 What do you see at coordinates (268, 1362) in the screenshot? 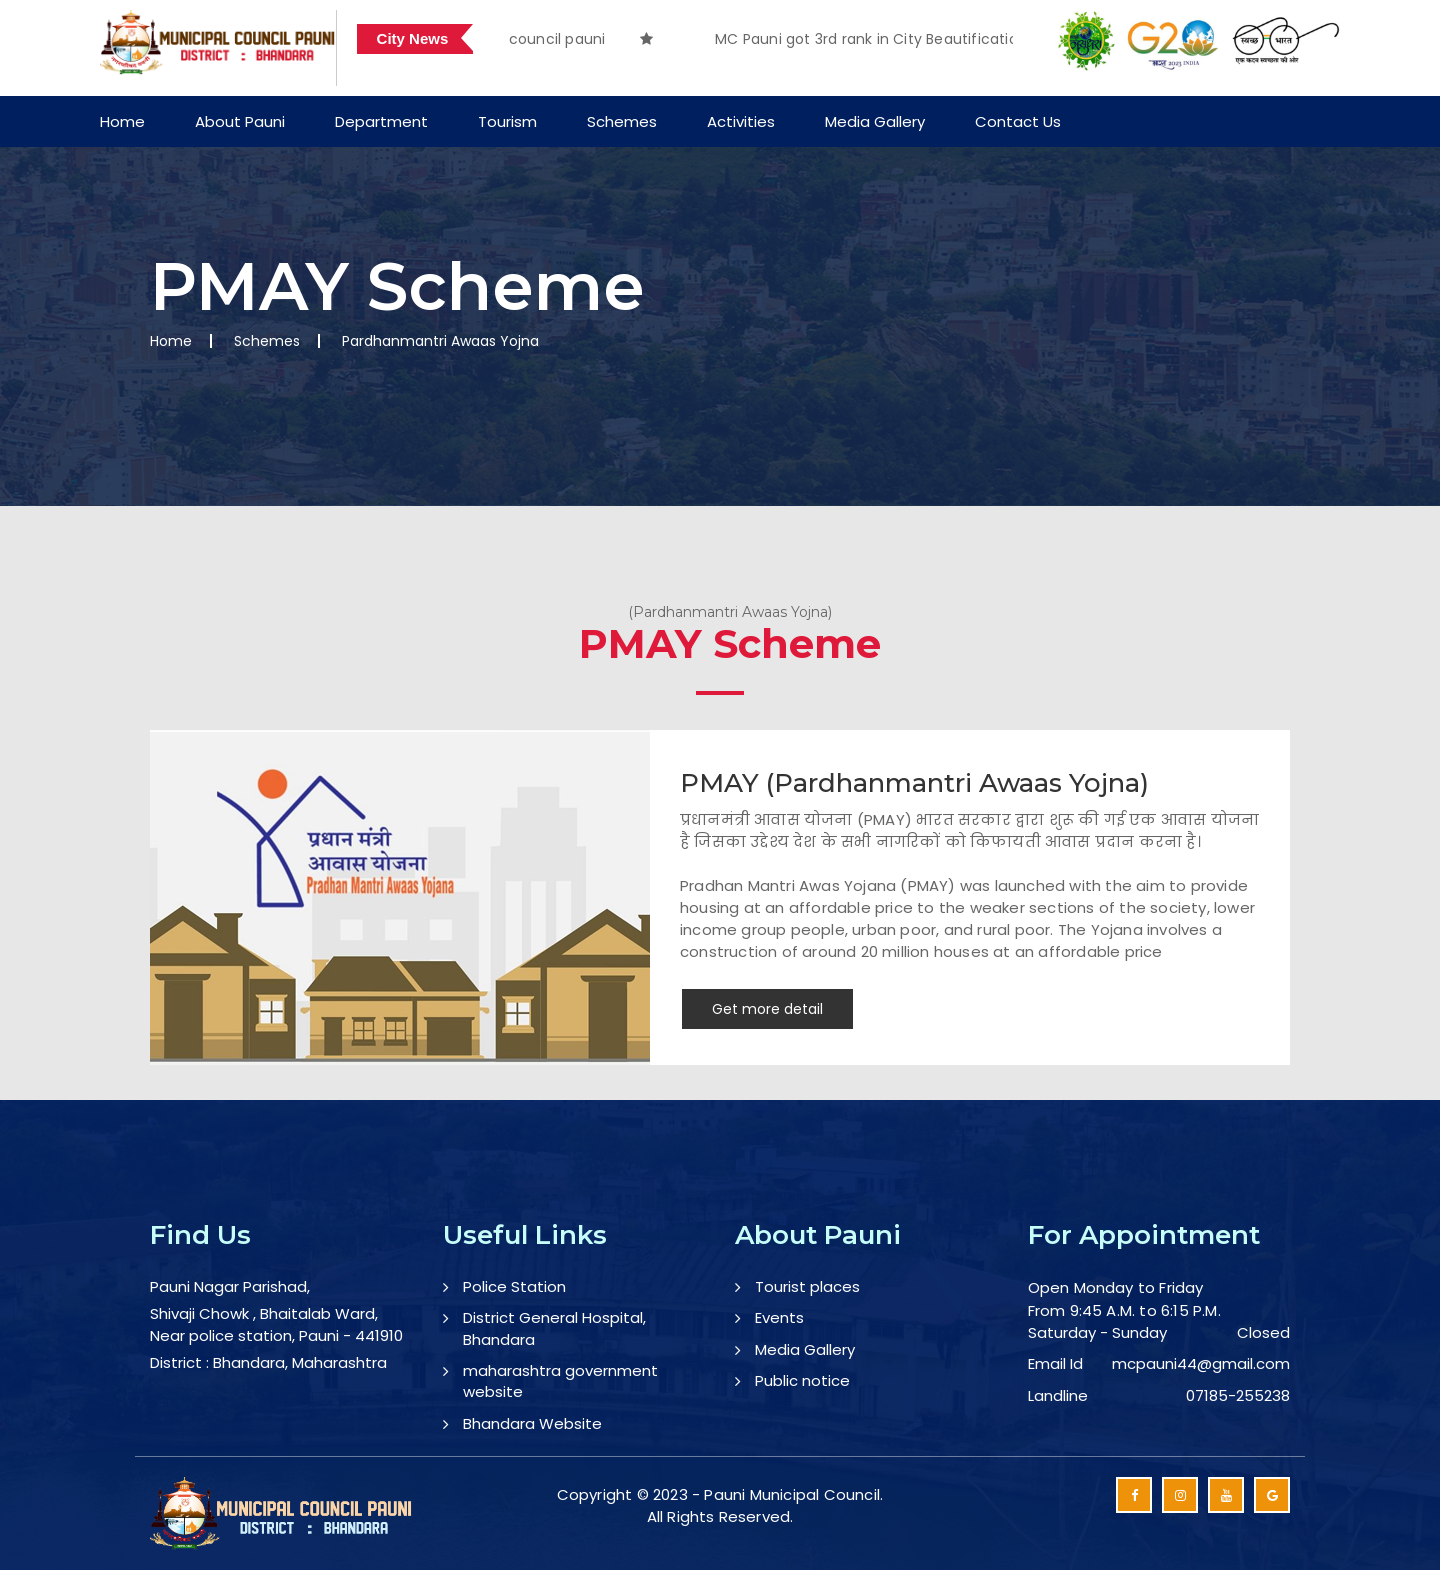
I see `District : Bhandara, Maharashtra` at bounding box center [268, 1362].